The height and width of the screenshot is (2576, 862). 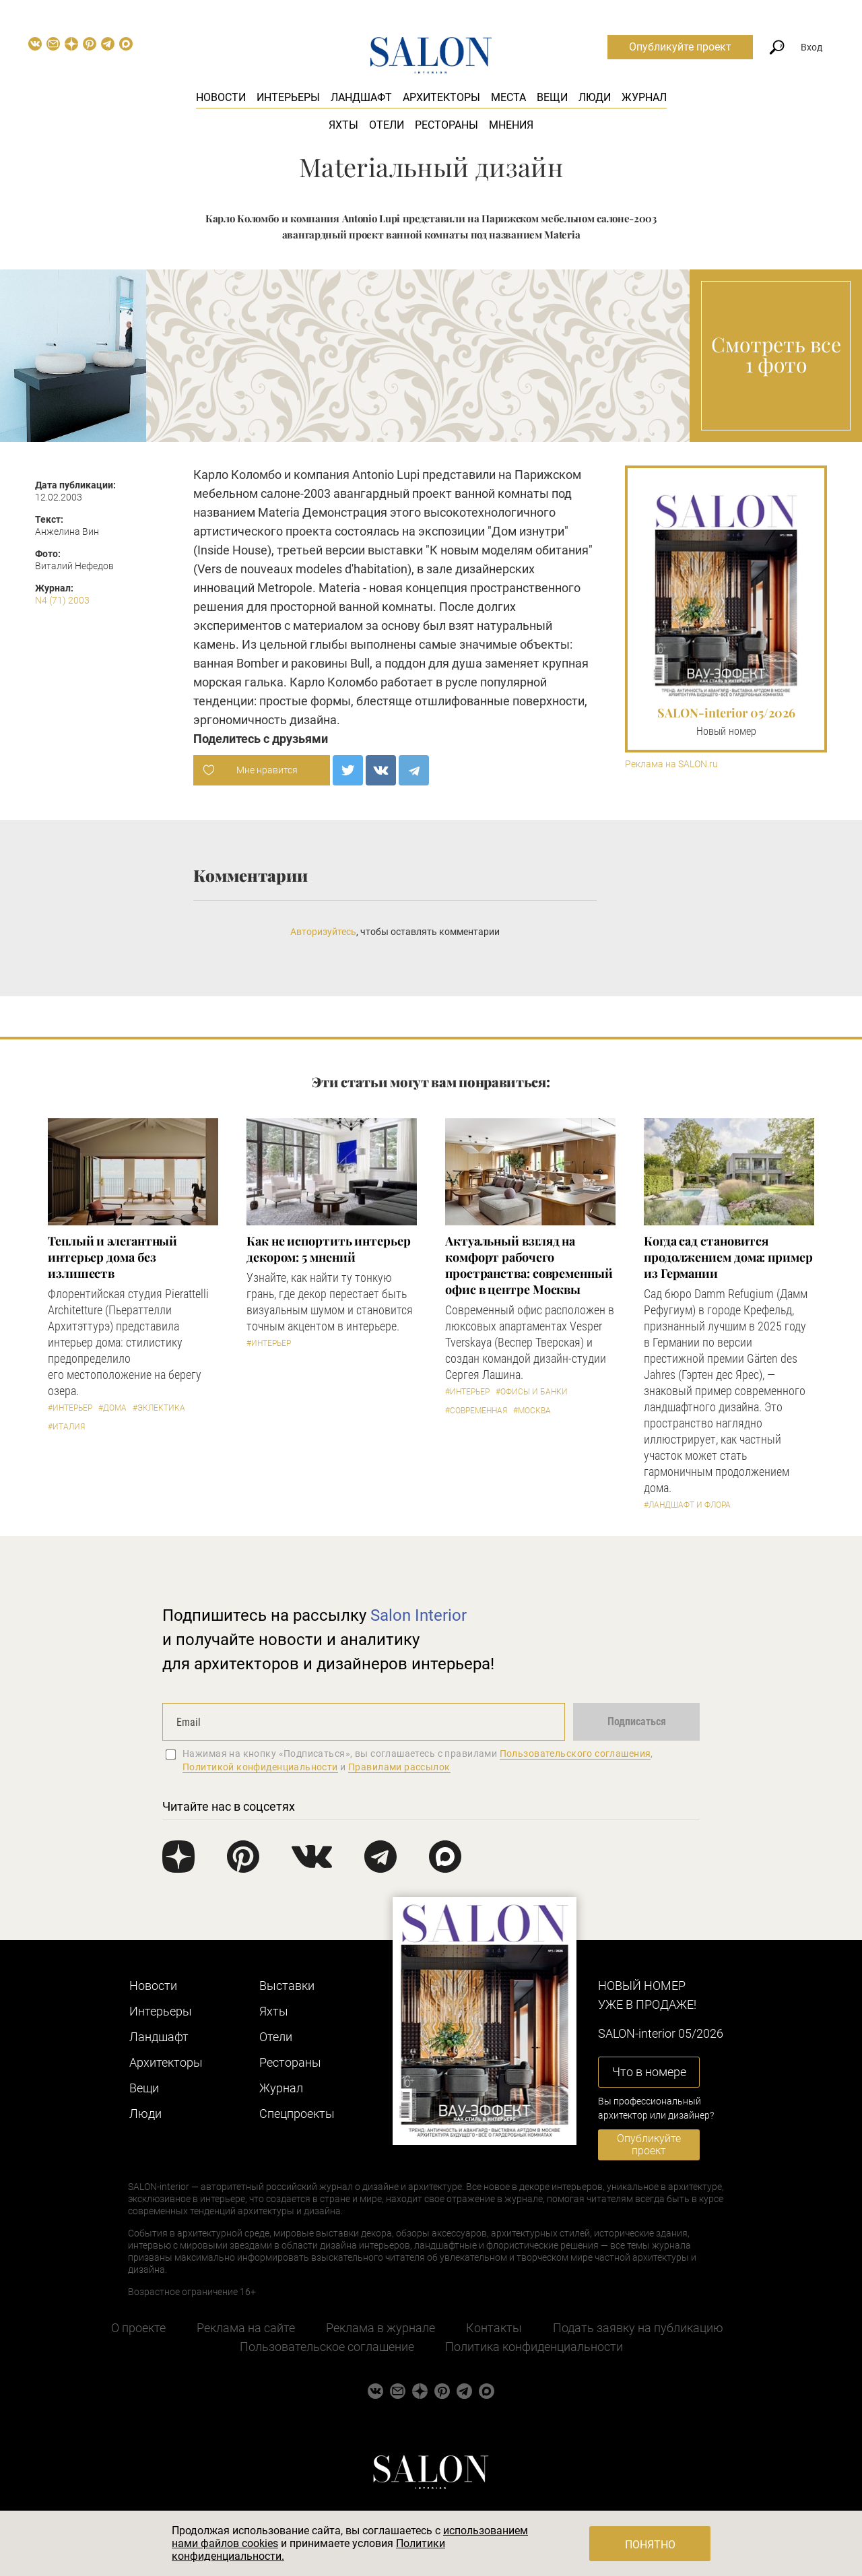 What do you see at coordinates (70, 1408) in the screenshot?
I see `#Интерьер` at bounding box center [70, 1408].